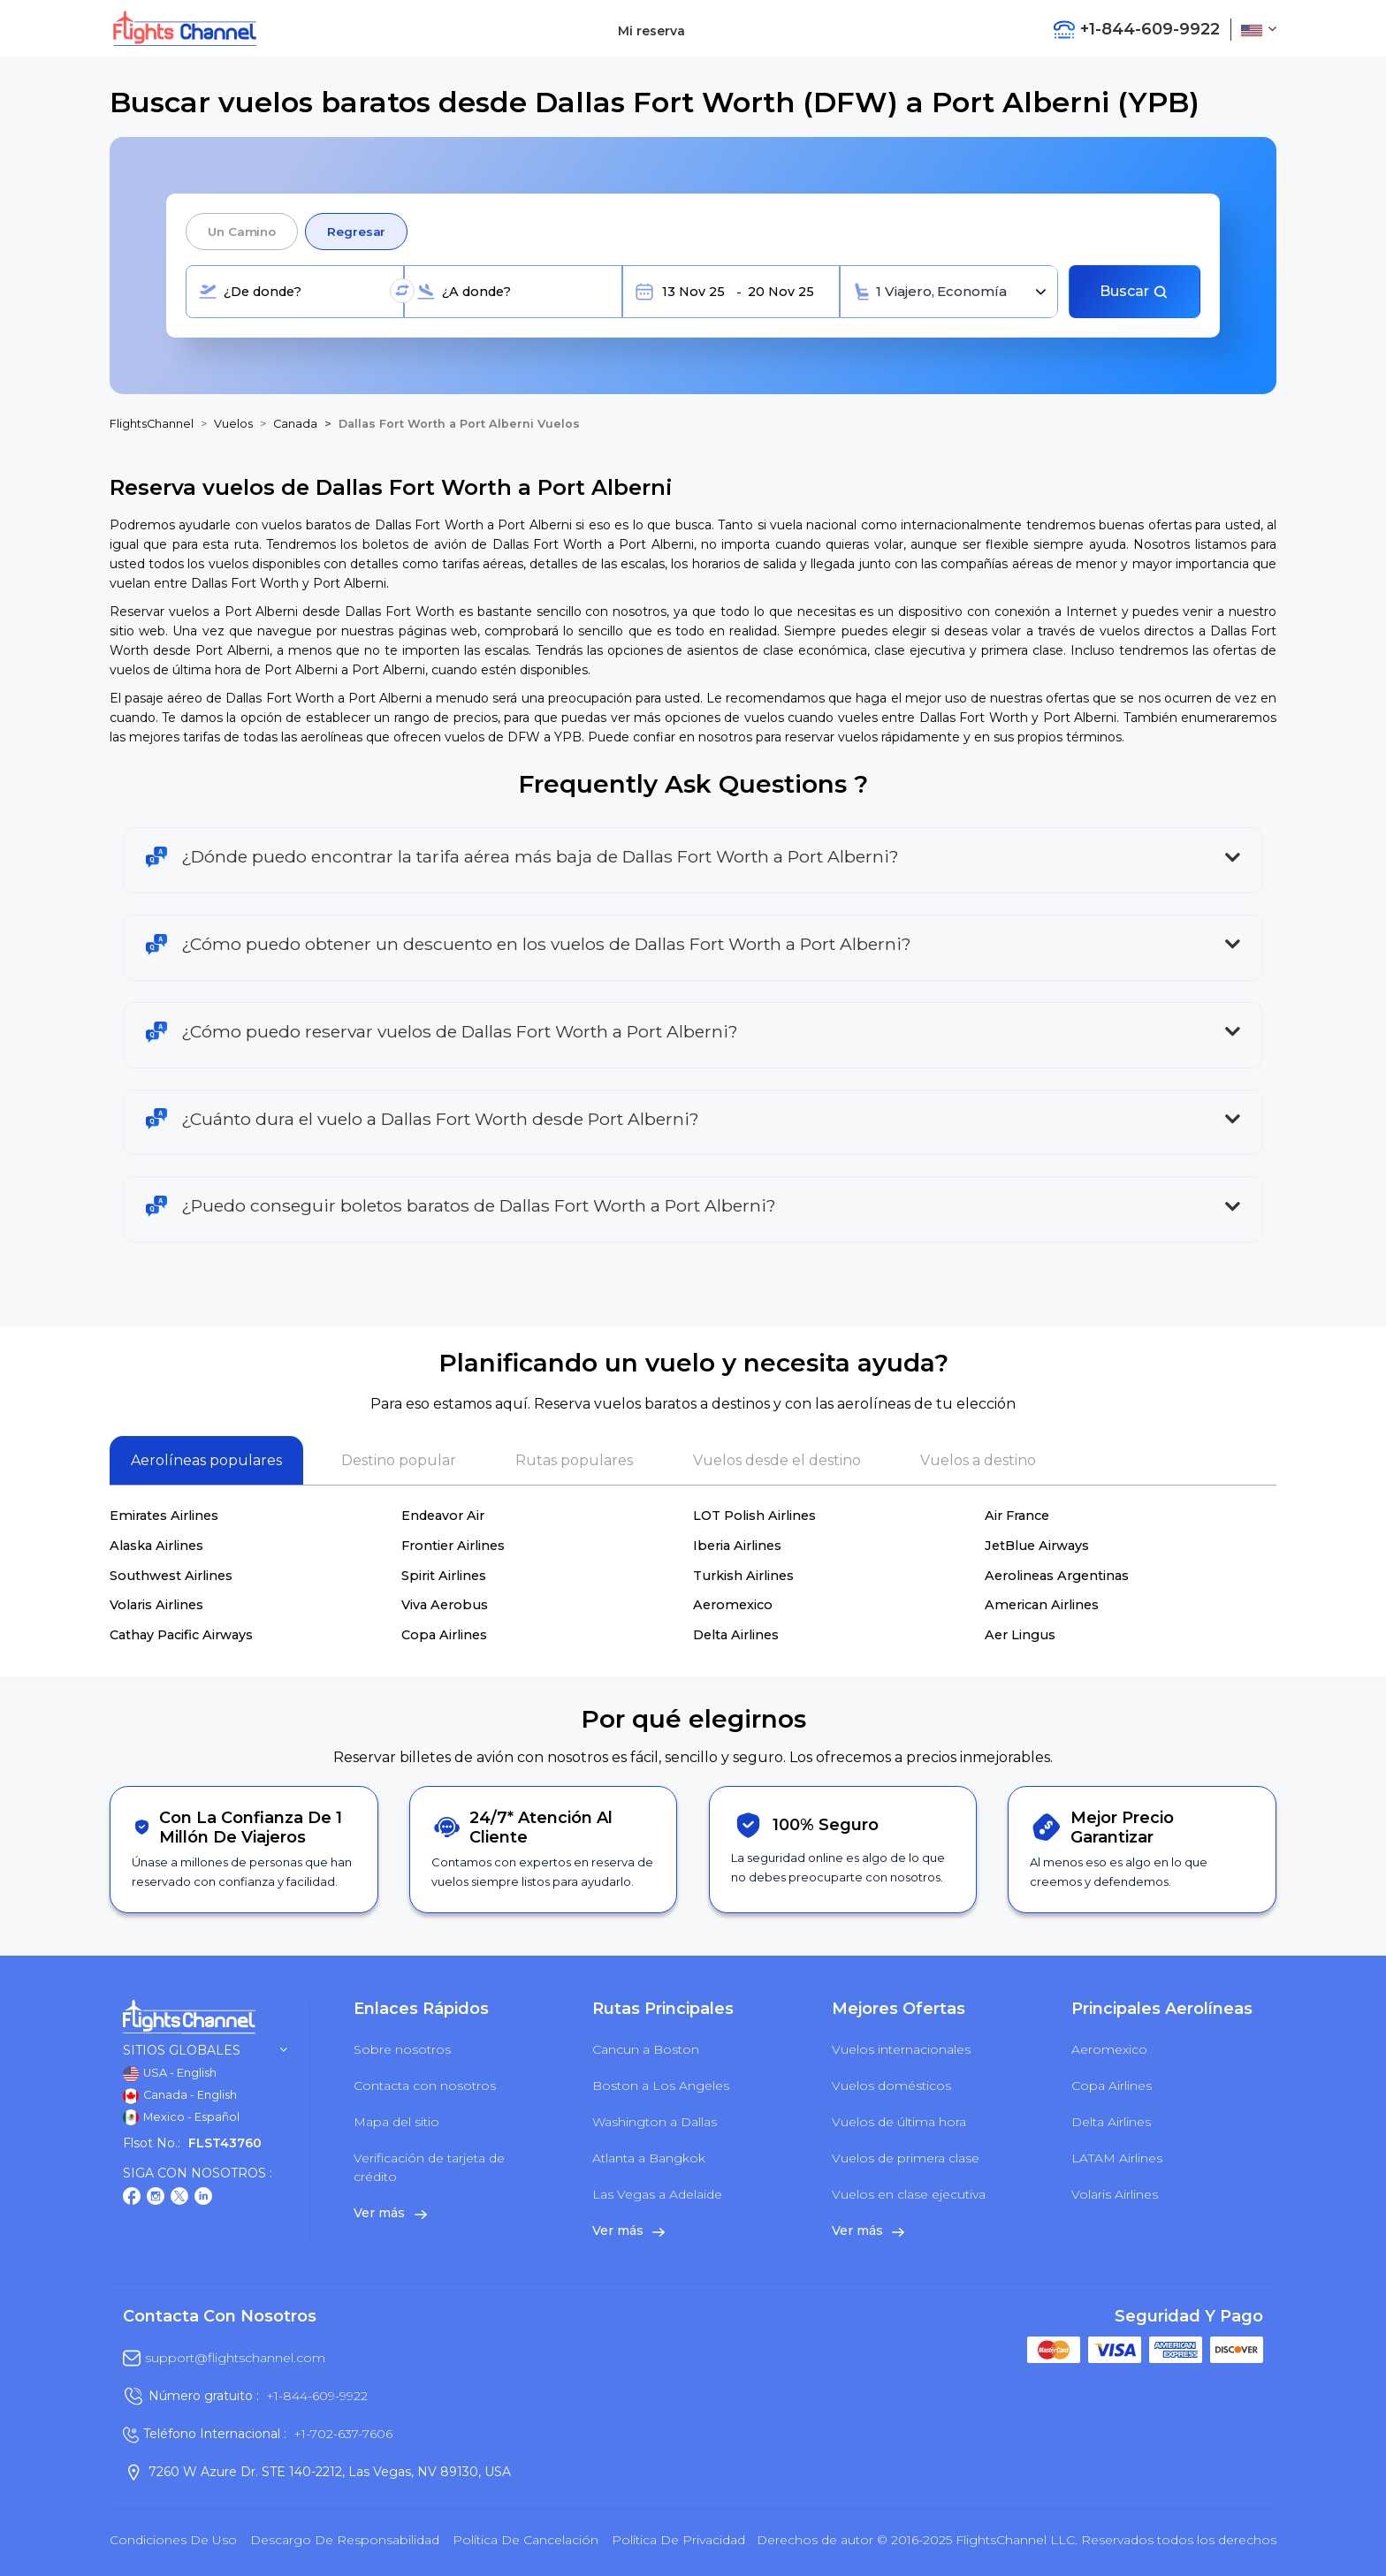 The image size is (1386, 2576). What do you see at coordinates (344, 2540) in the screenshot?
I see `Descargo de responsabilidad` at bounding box center [344, 2540].